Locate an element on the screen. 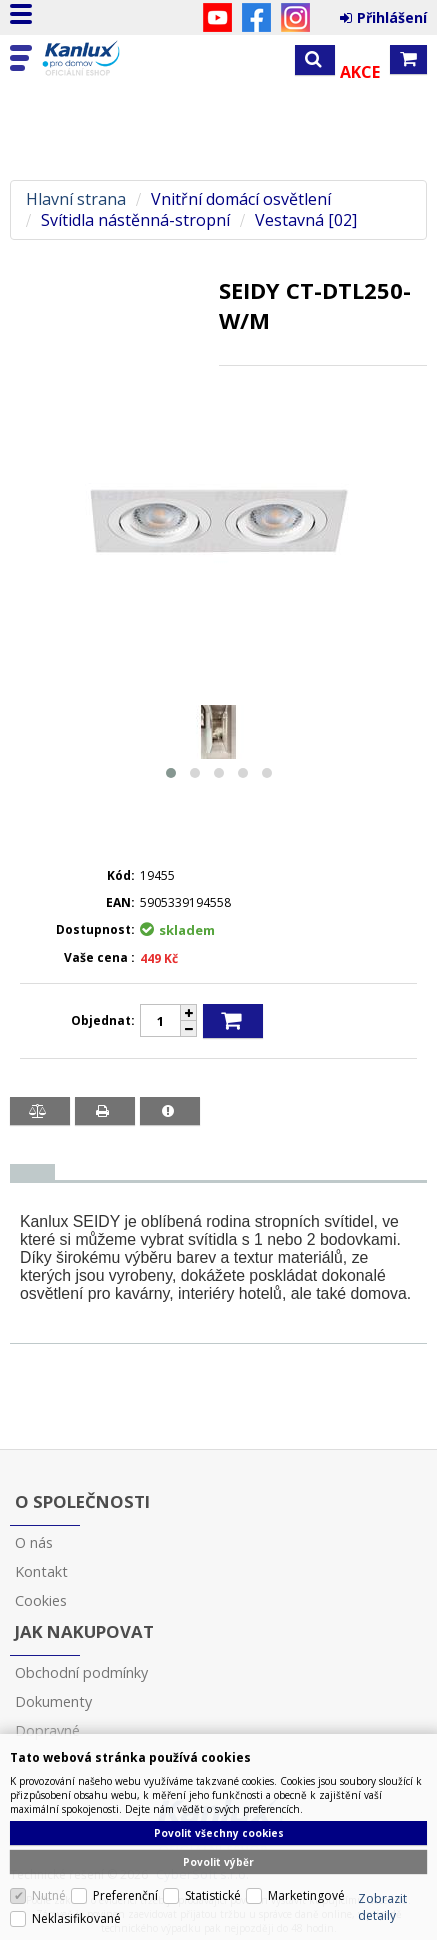 This screenshot has width=437, height=1940. [presentation] is located at coordinates (32, 1172).